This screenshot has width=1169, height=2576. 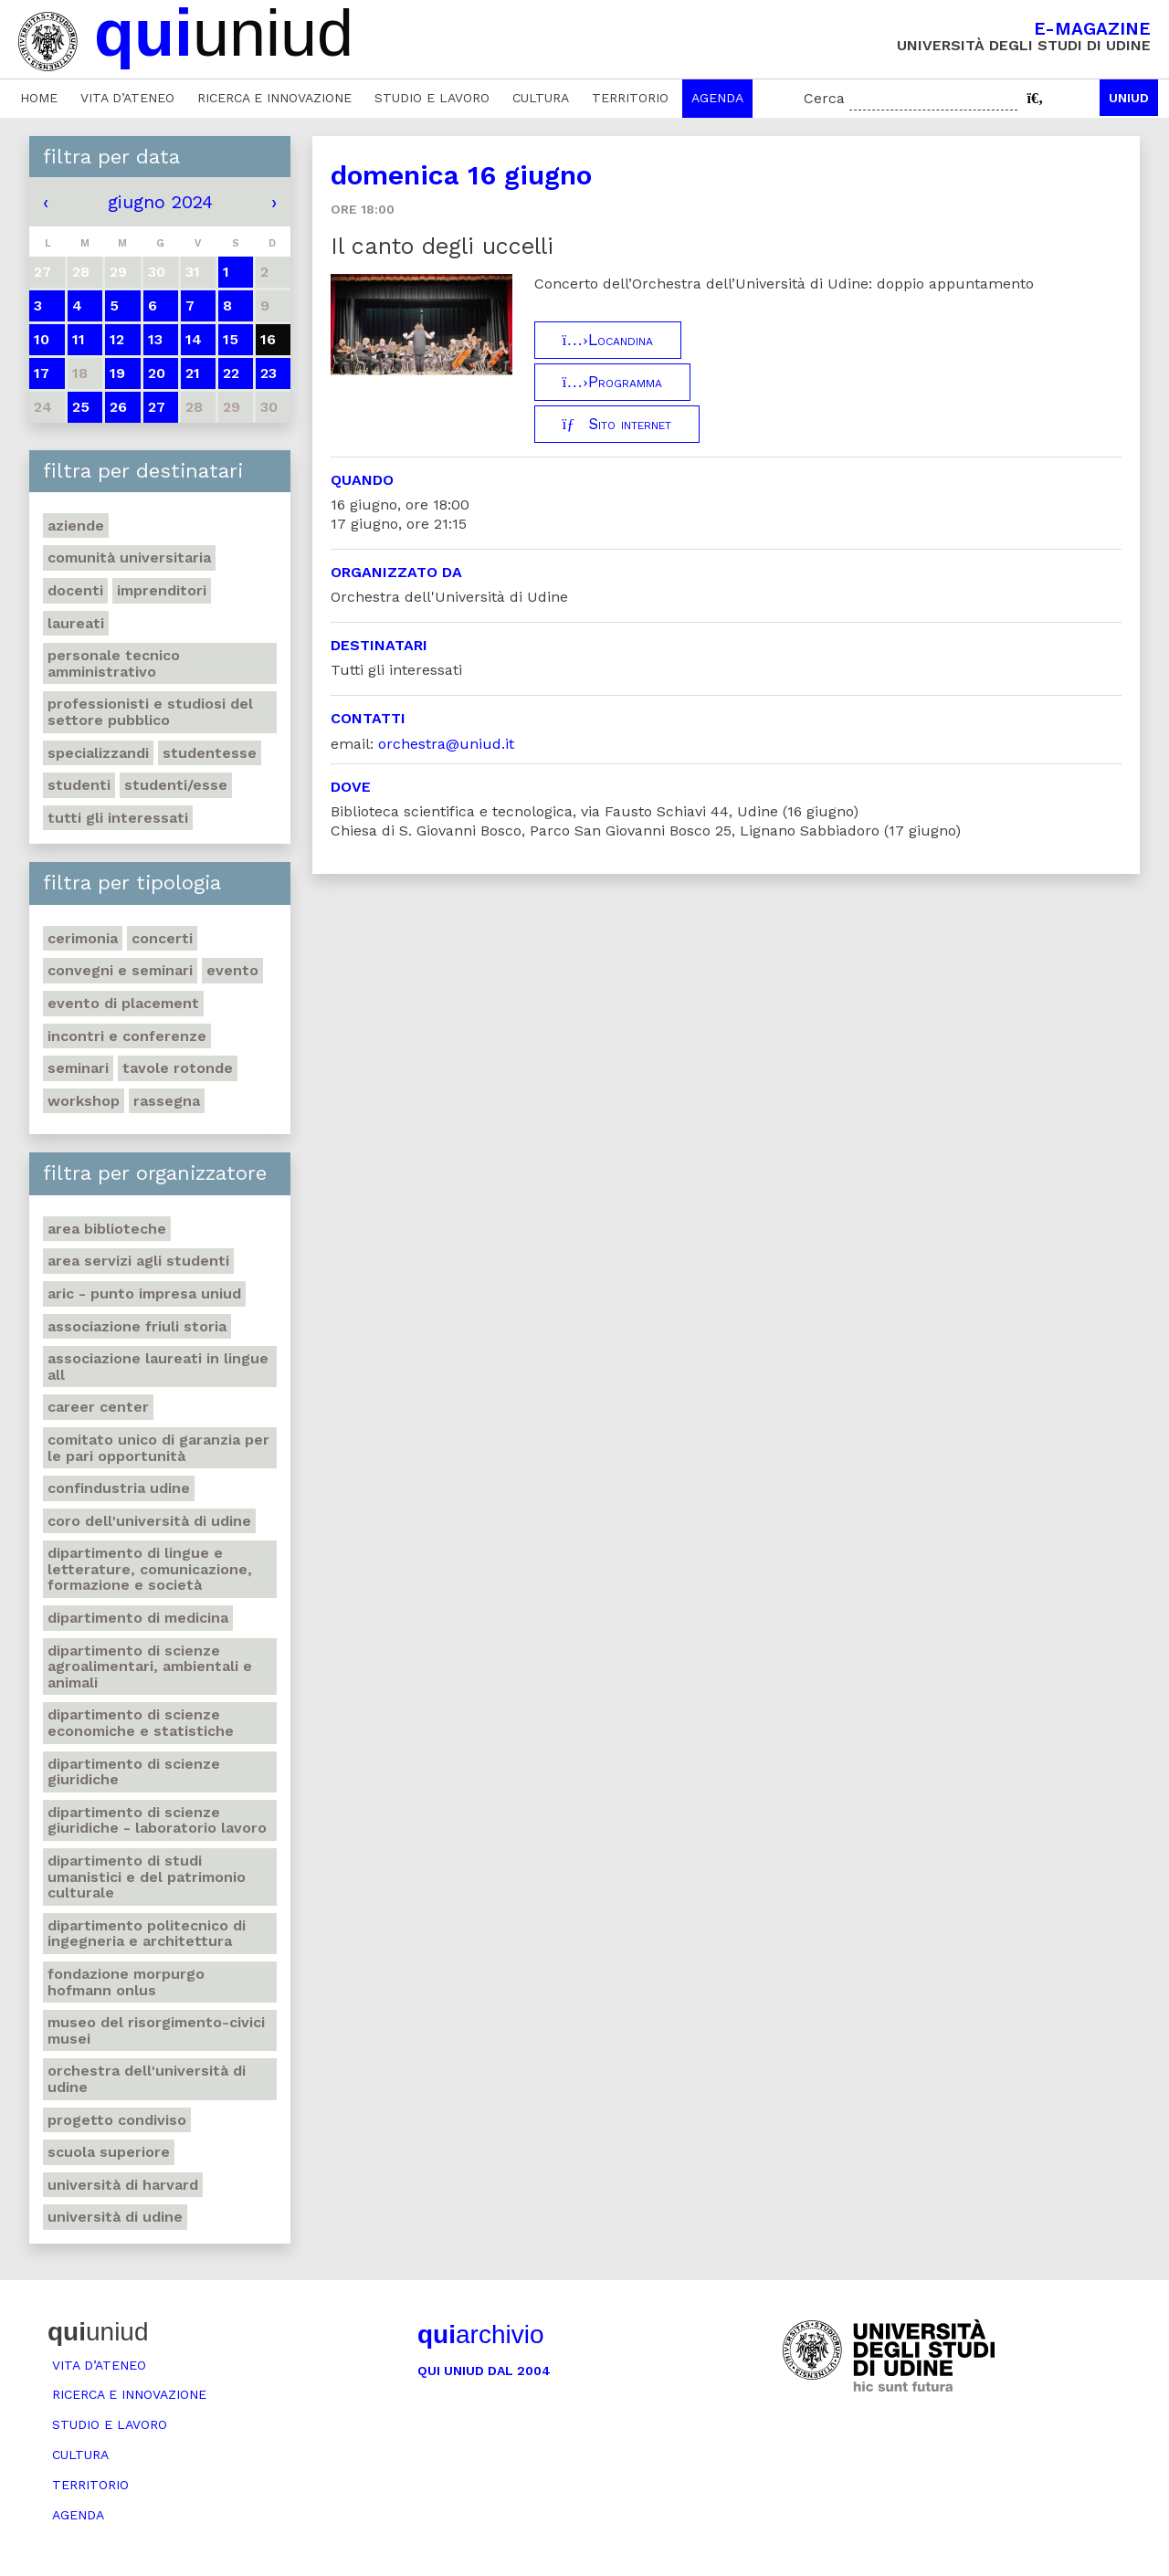 What do you see at coordinates (126, 1036) in the screenshot?
I see `Incontri e conferenze` at bounding box center [126, 1036].